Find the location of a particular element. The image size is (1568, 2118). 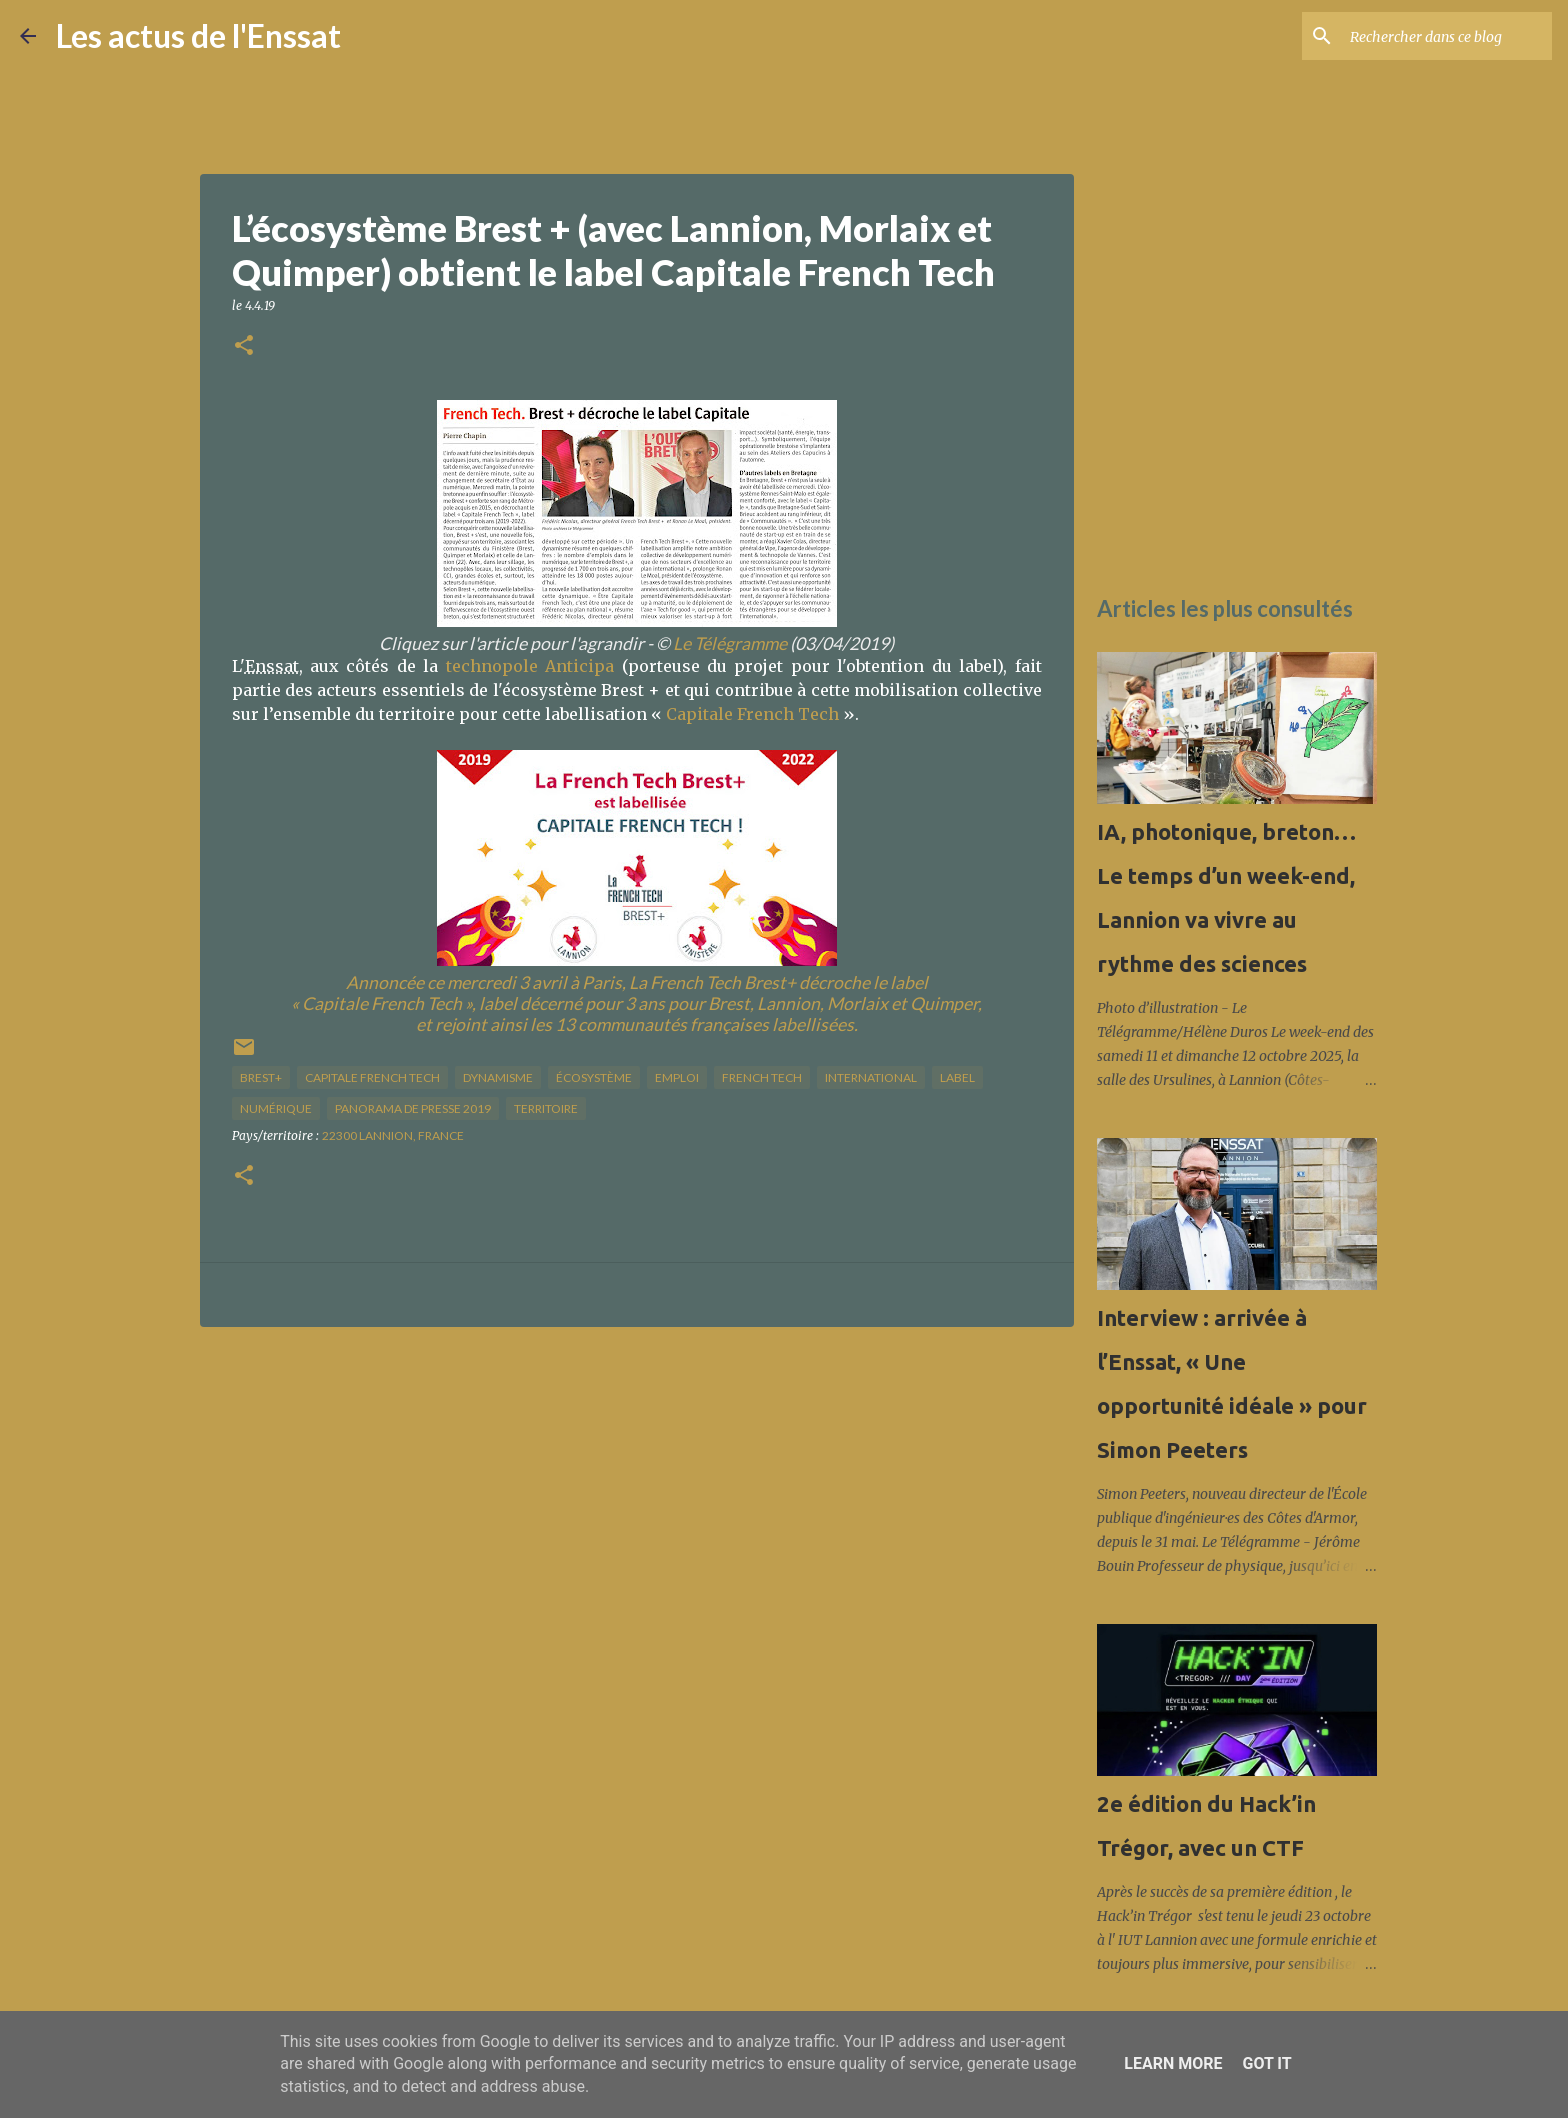

Emploi is located at coordinates (677, 1077).